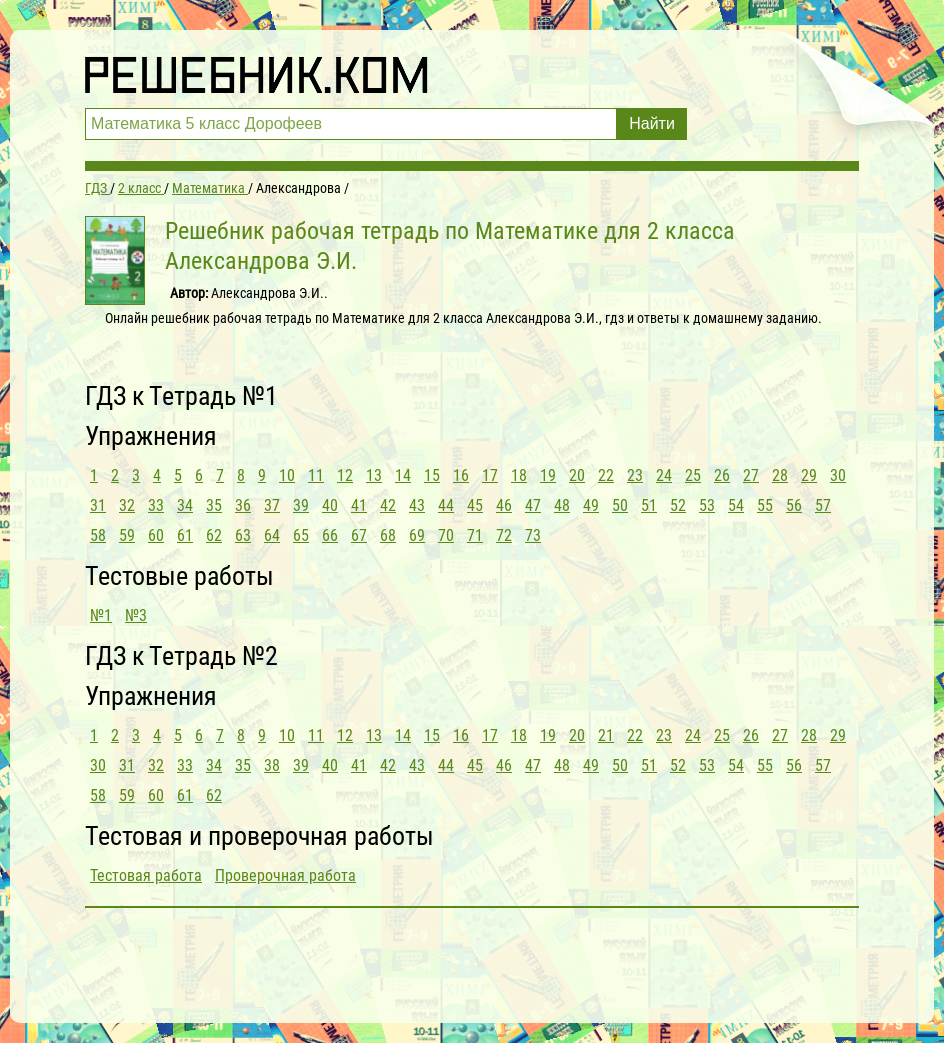 The width and height of the screenshot is (944, 1043). I want to click on 65, so click(301, 535).